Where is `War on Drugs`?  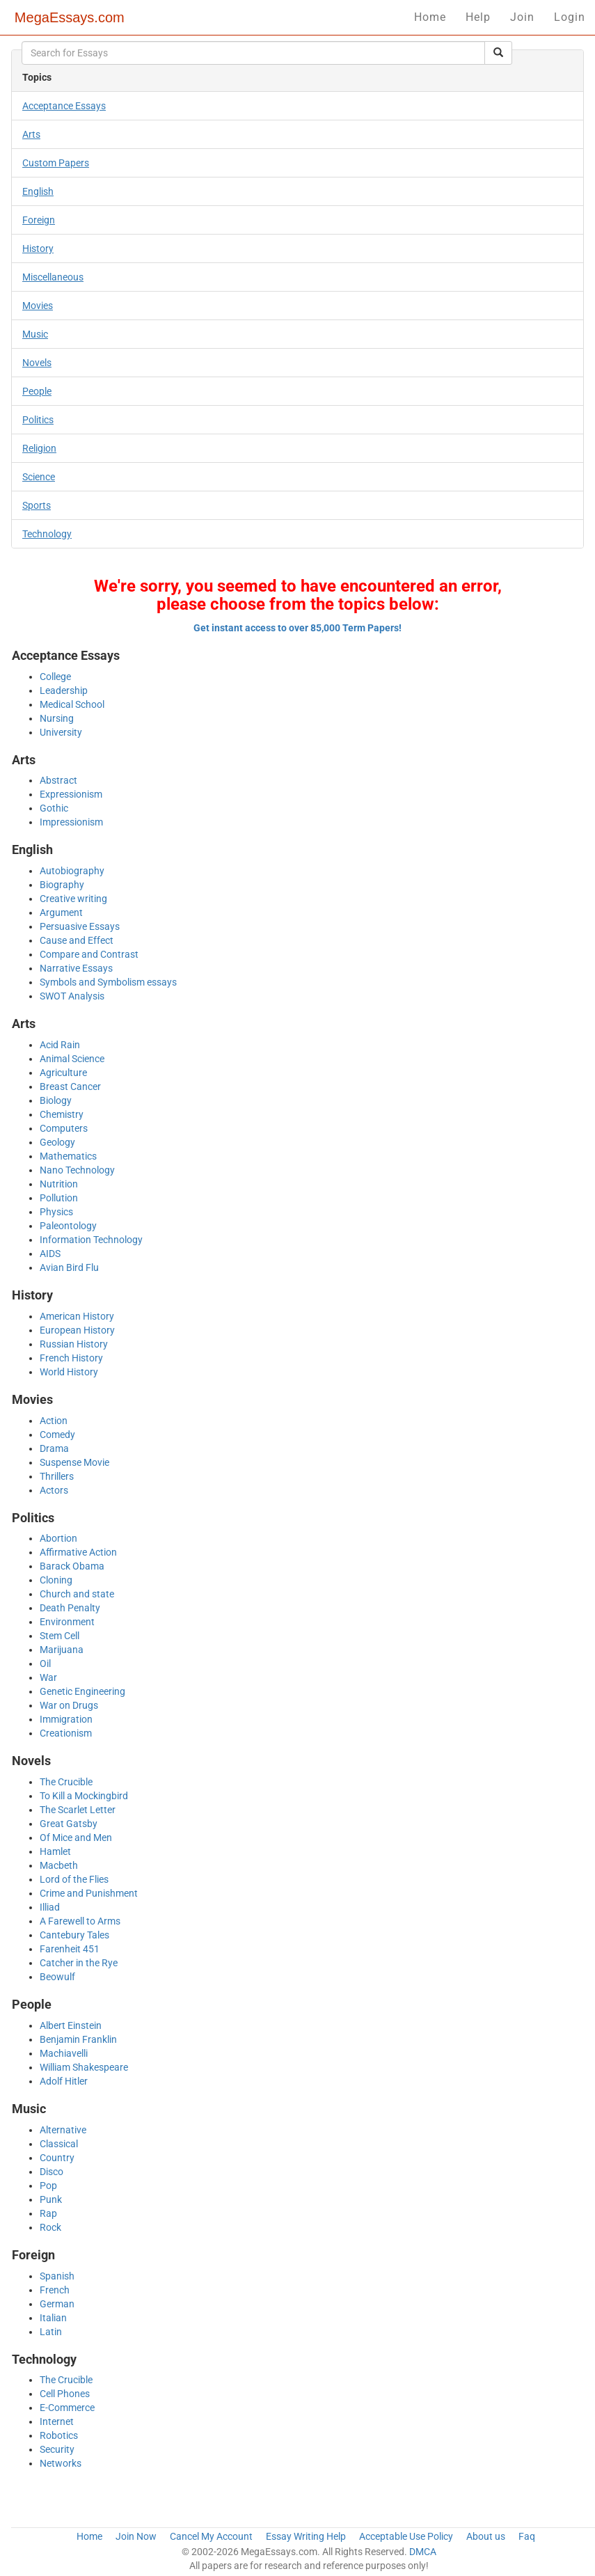 War on Drugs is located at coordinates (69, 1705).